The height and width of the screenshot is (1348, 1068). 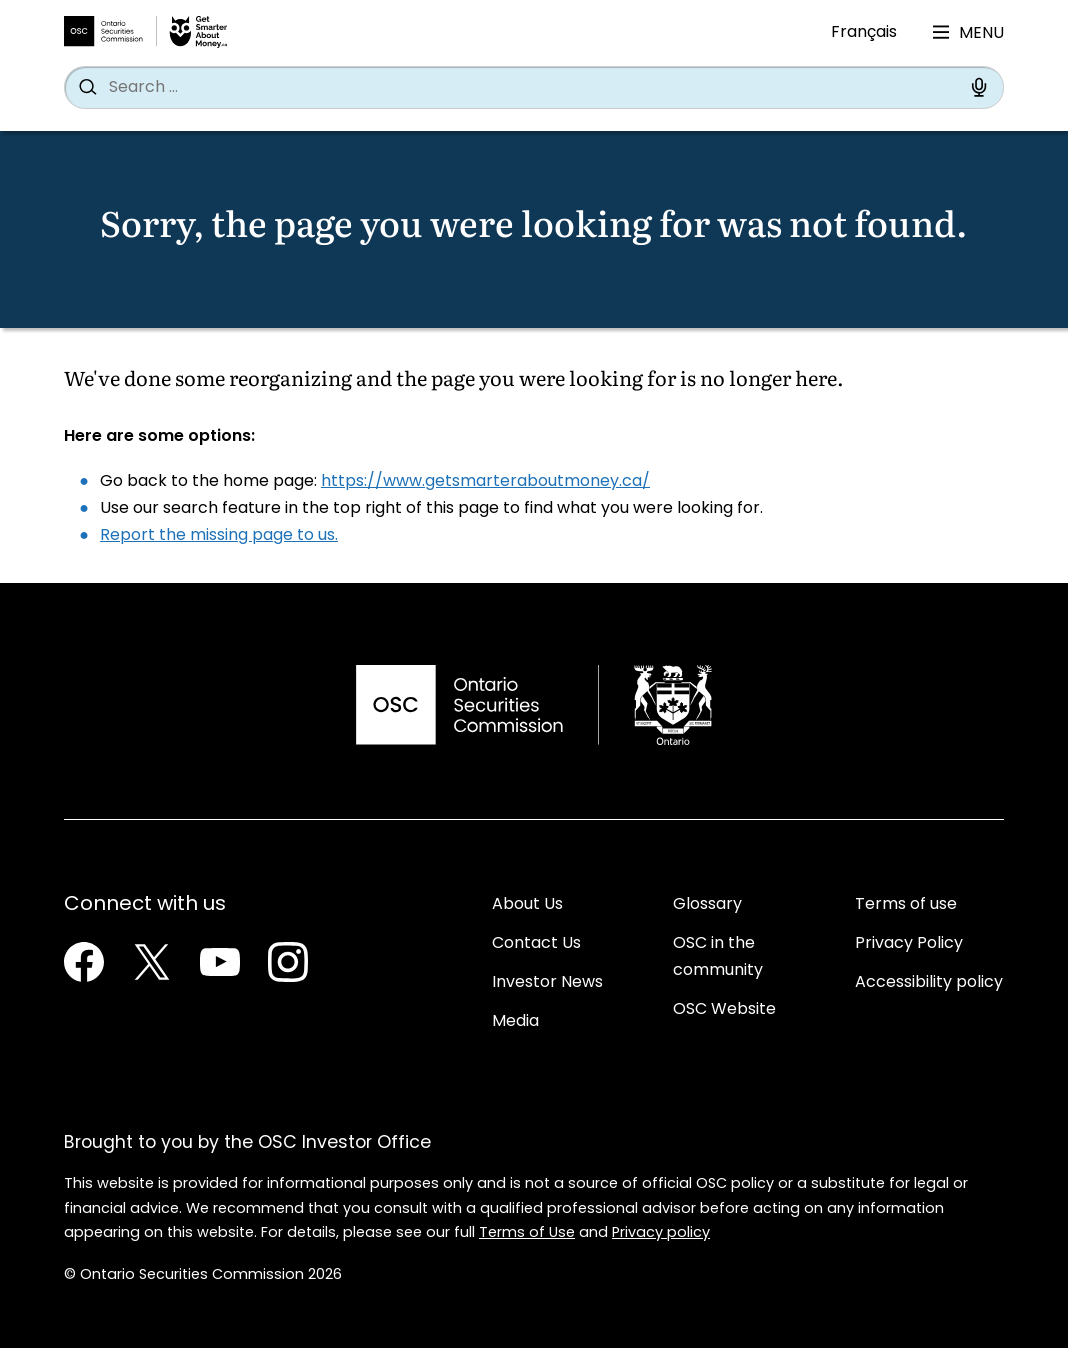 What do you see at coordinates (527, 1233) in the screenshot?
I see `Terms of Use` at bounding box center [527, 1233].